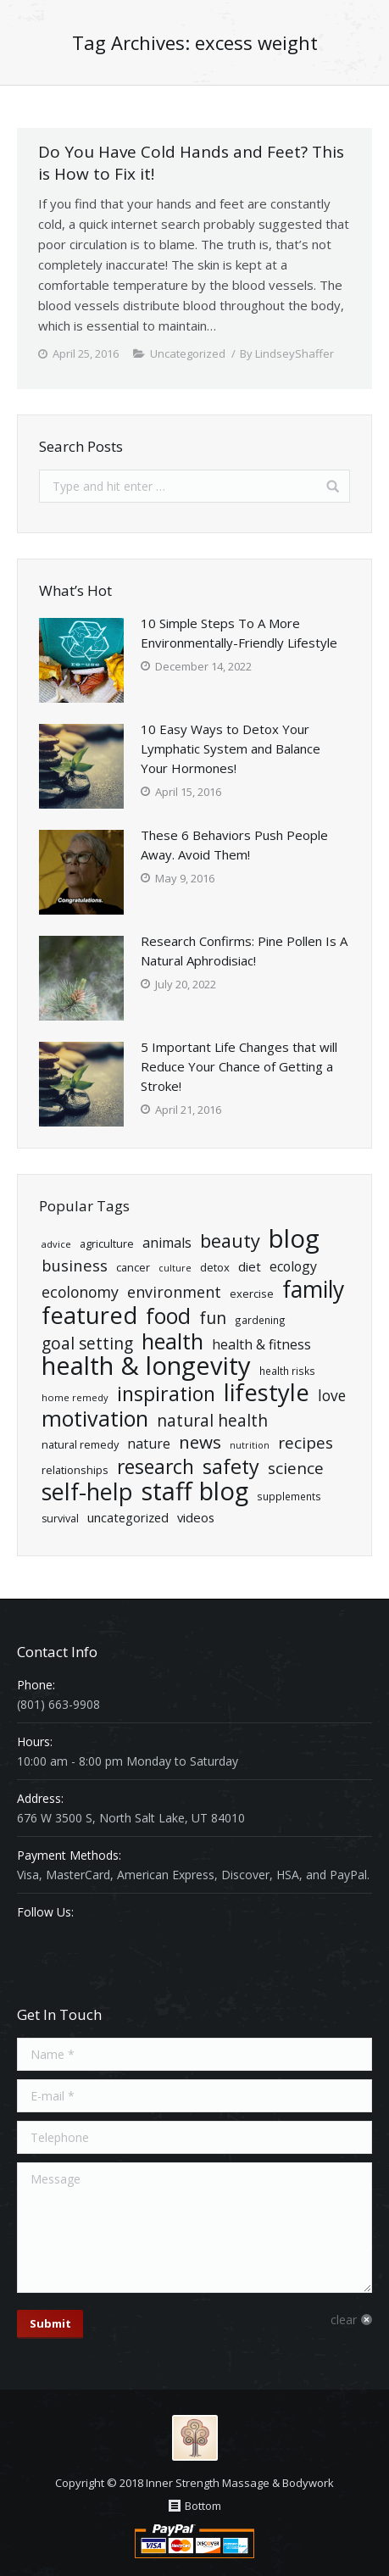 This screenshot has width=389, height=2576. What do you see at coordinates (234, 844) in the screenshot?
I see `These 6 Behaviors Push People Away. Avoid Them!` at bounding box center [234, 844].